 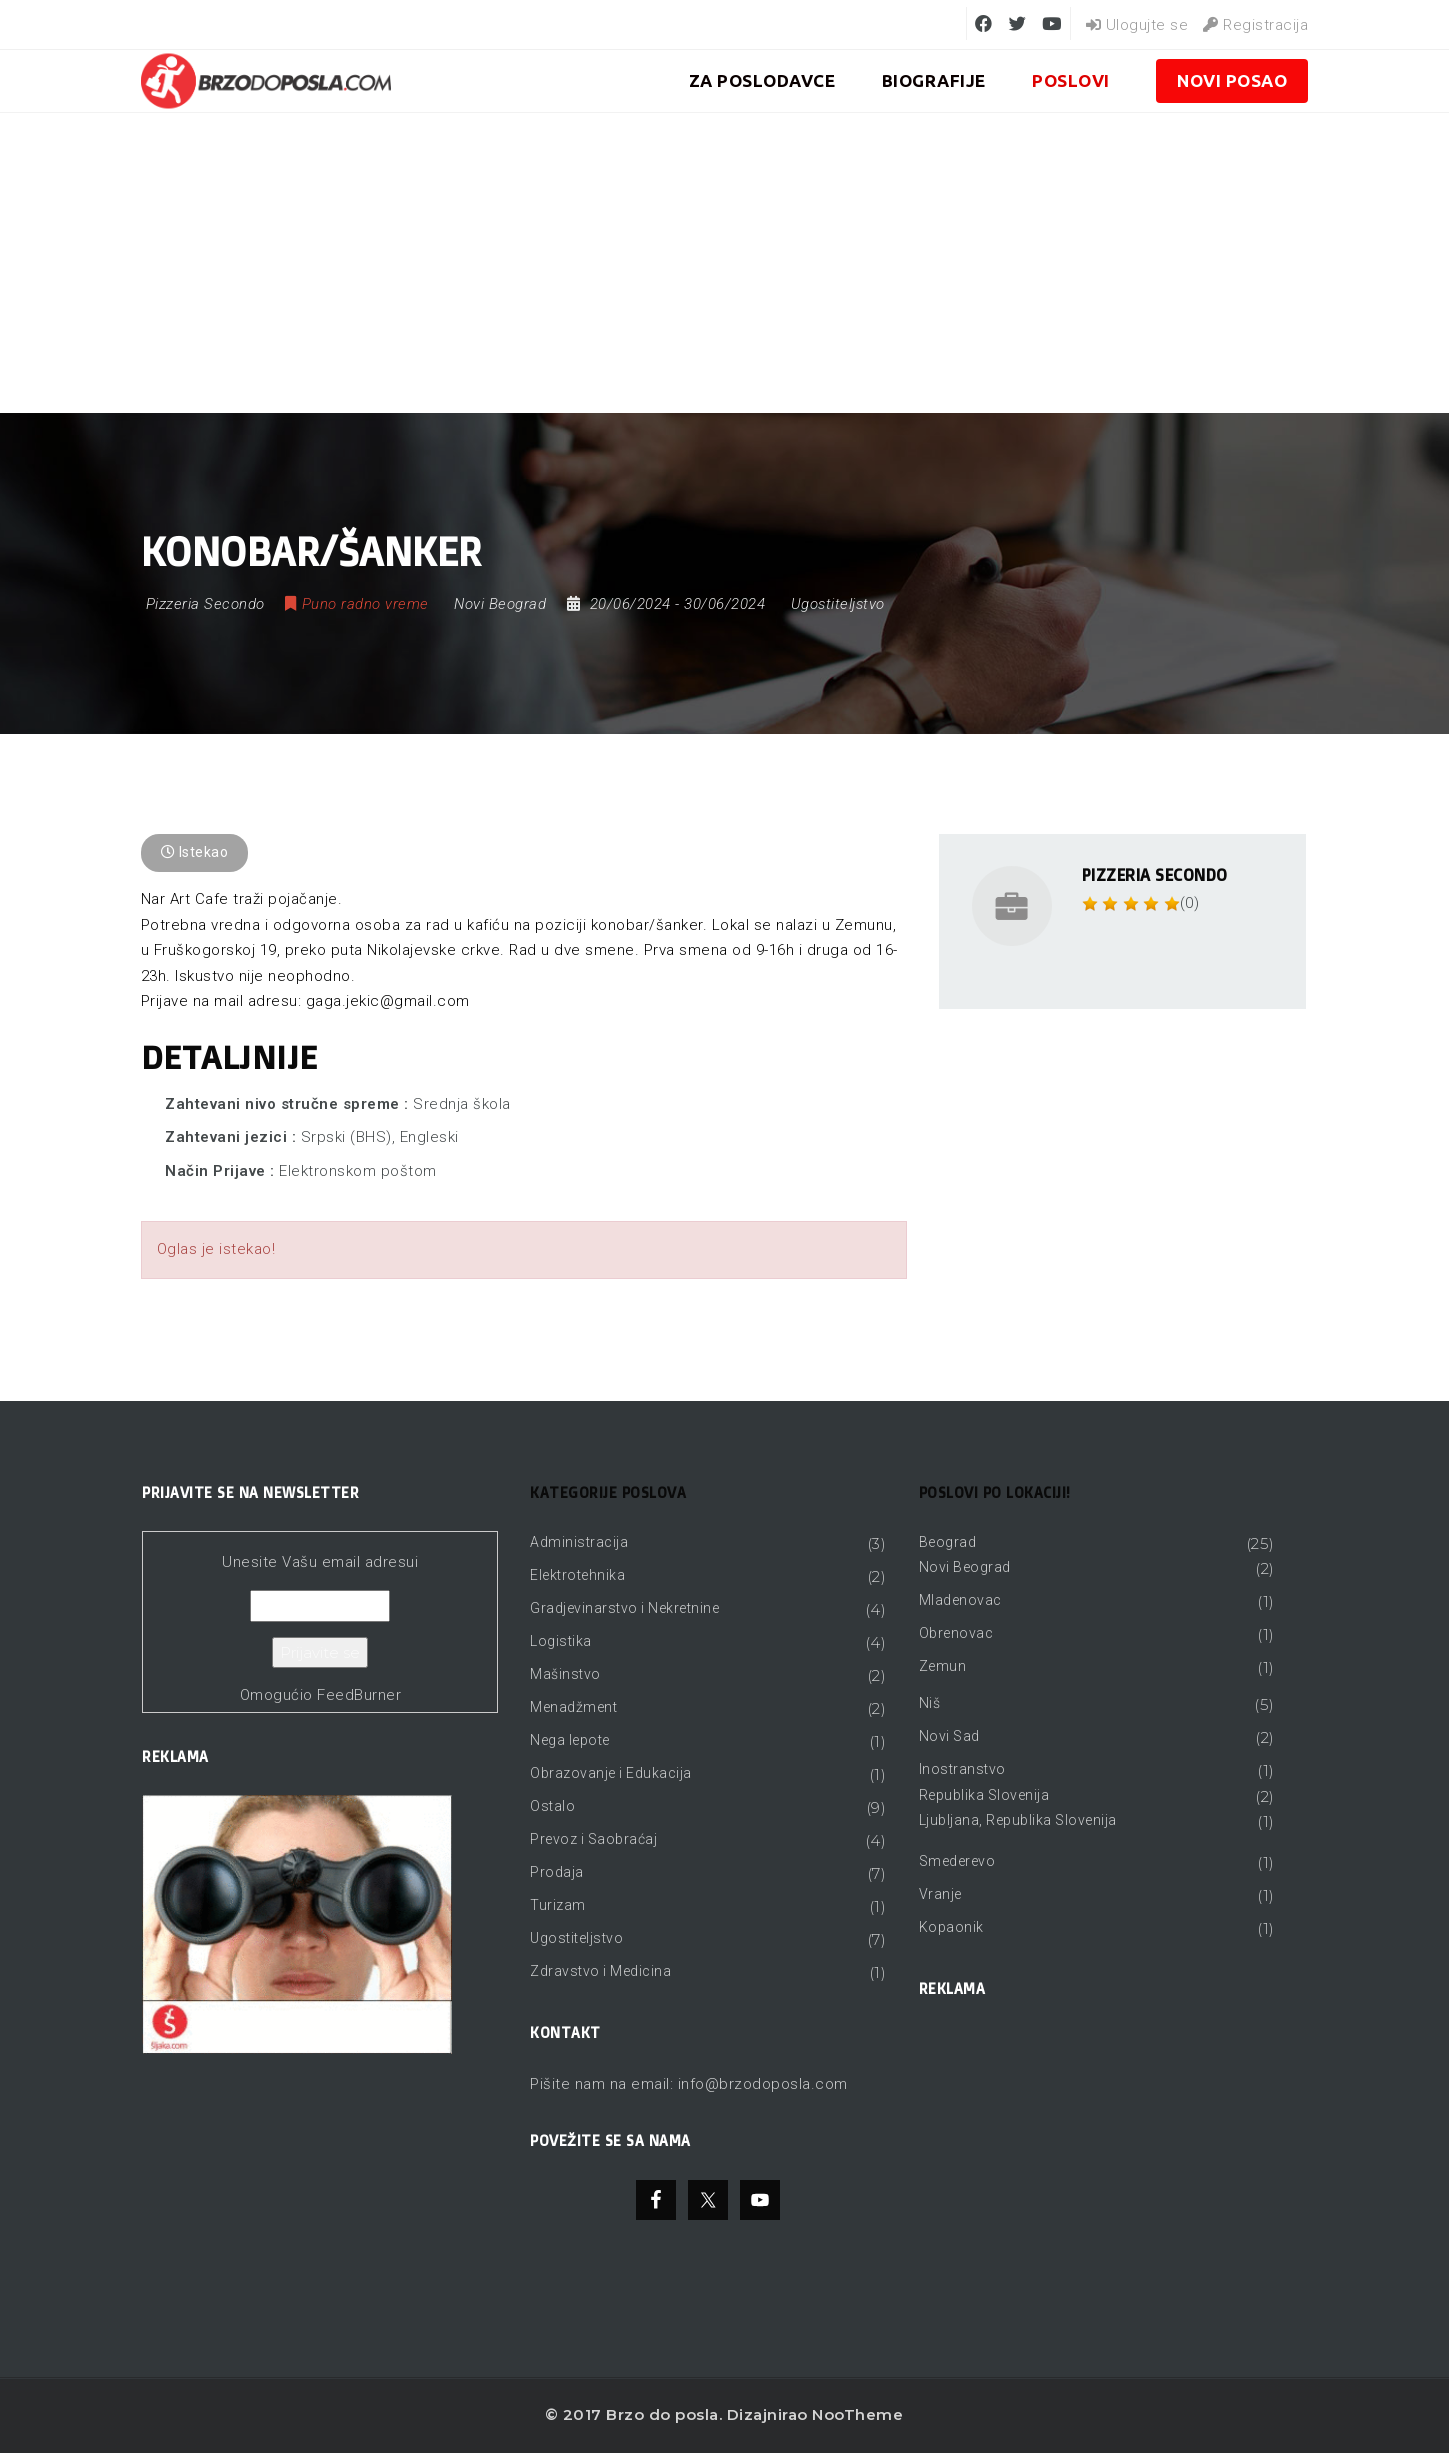 I want to click on Menadžment, so click(x=573, y=1707).